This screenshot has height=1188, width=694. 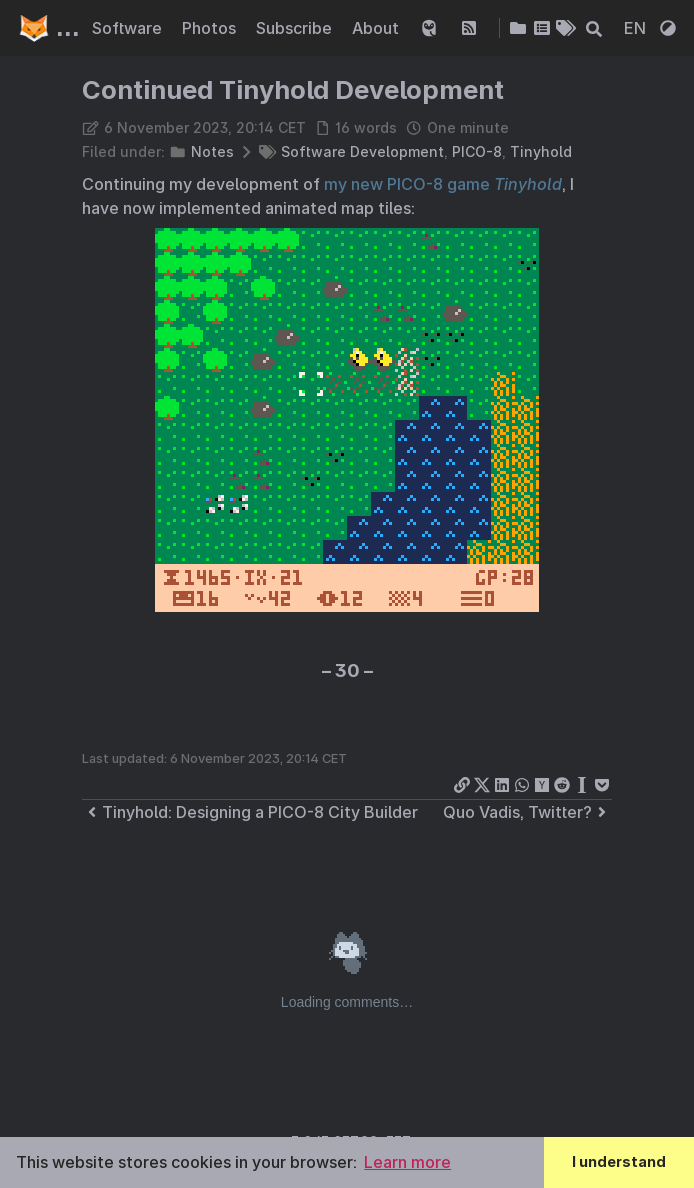 What do you see at coordinates (527, 812) in the screenshot?
I see `Quo Vadis, Twitter?` at bounding box center [527, 812].